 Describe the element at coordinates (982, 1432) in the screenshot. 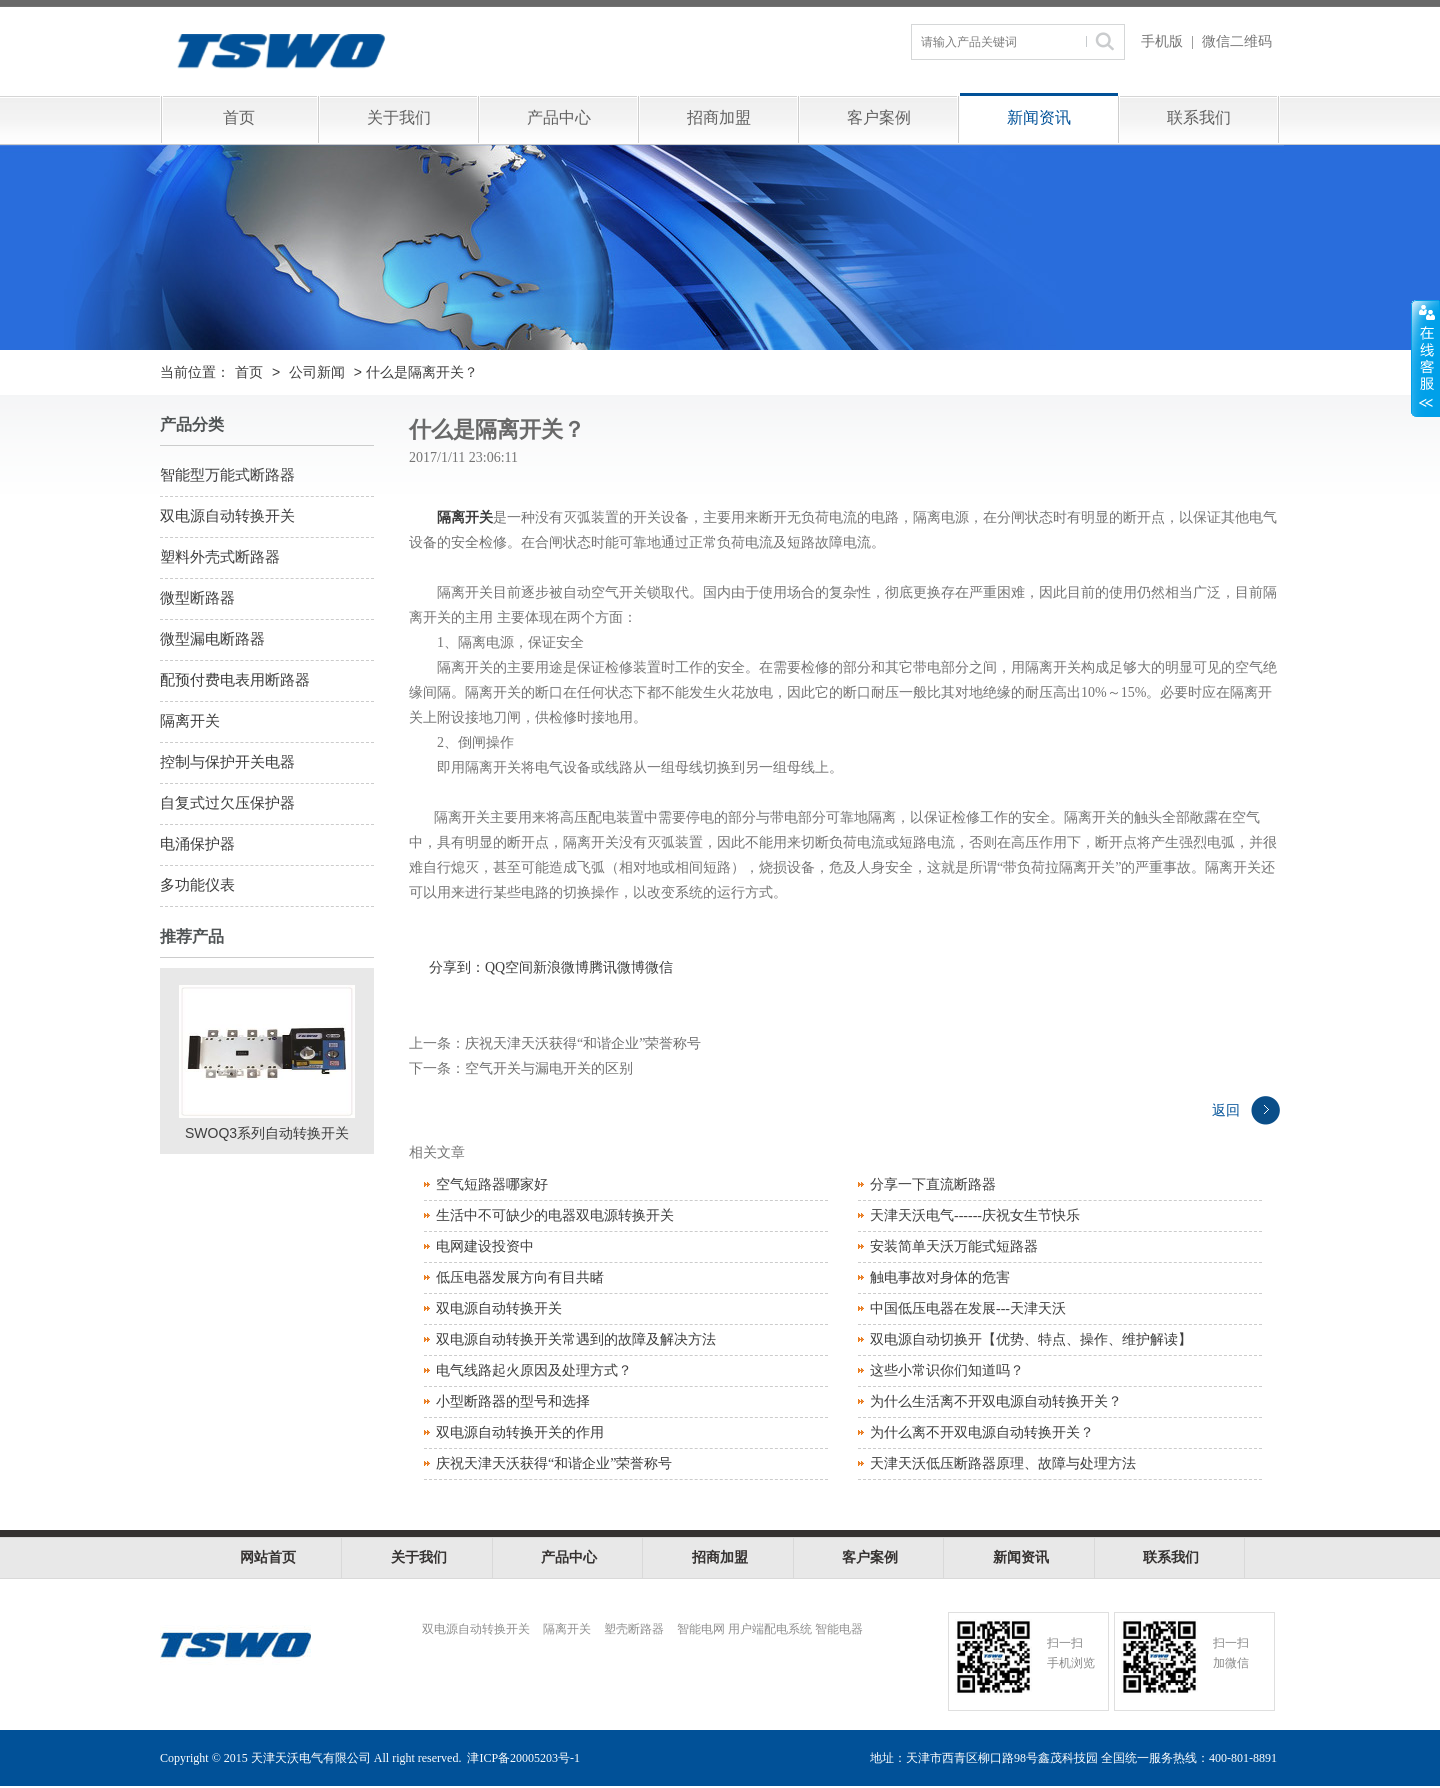

I see `为什么离不开双电源自动转换开关？` at that location.